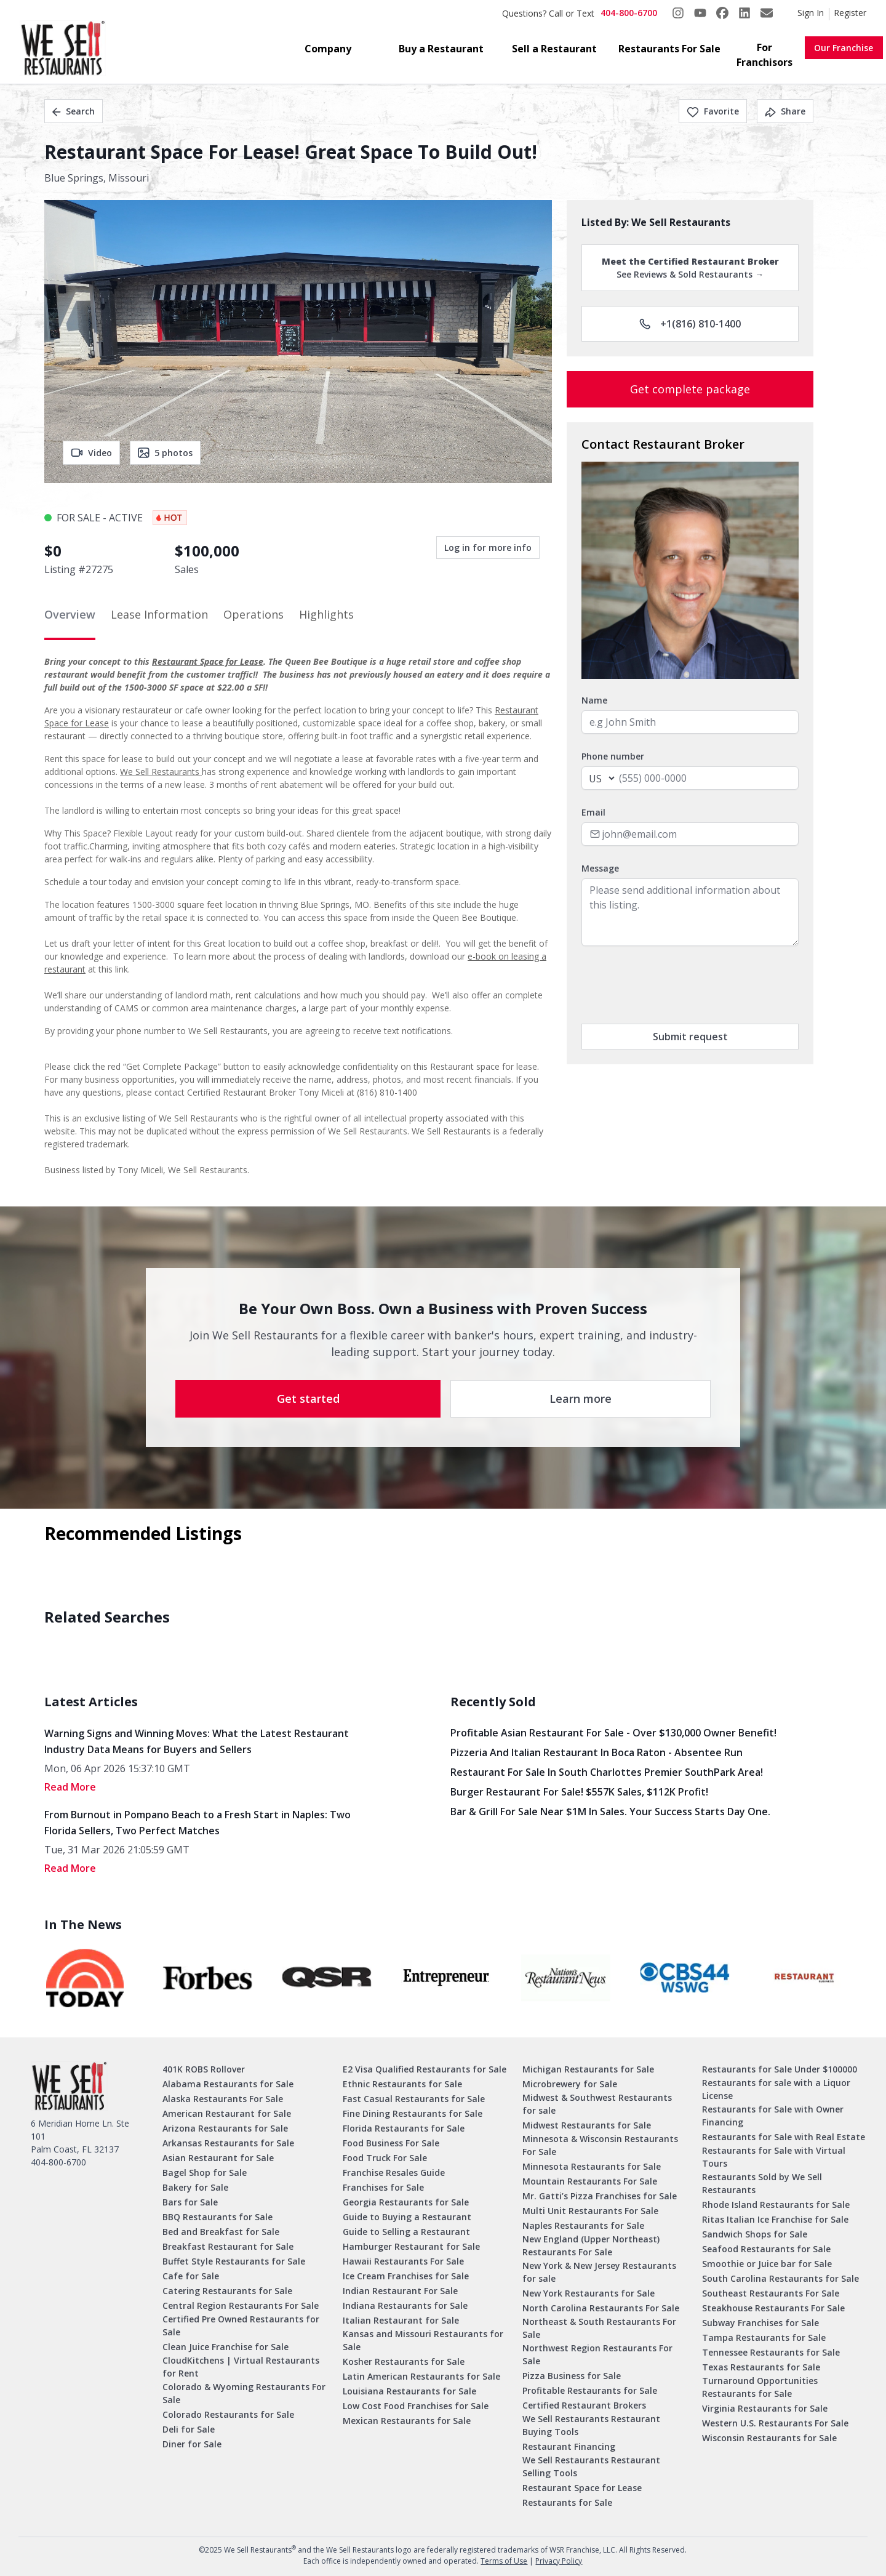  What do you see at coordinates (764, 55) in the screenshot?
I see `For Franchisors` at bounding box center [764, 55].